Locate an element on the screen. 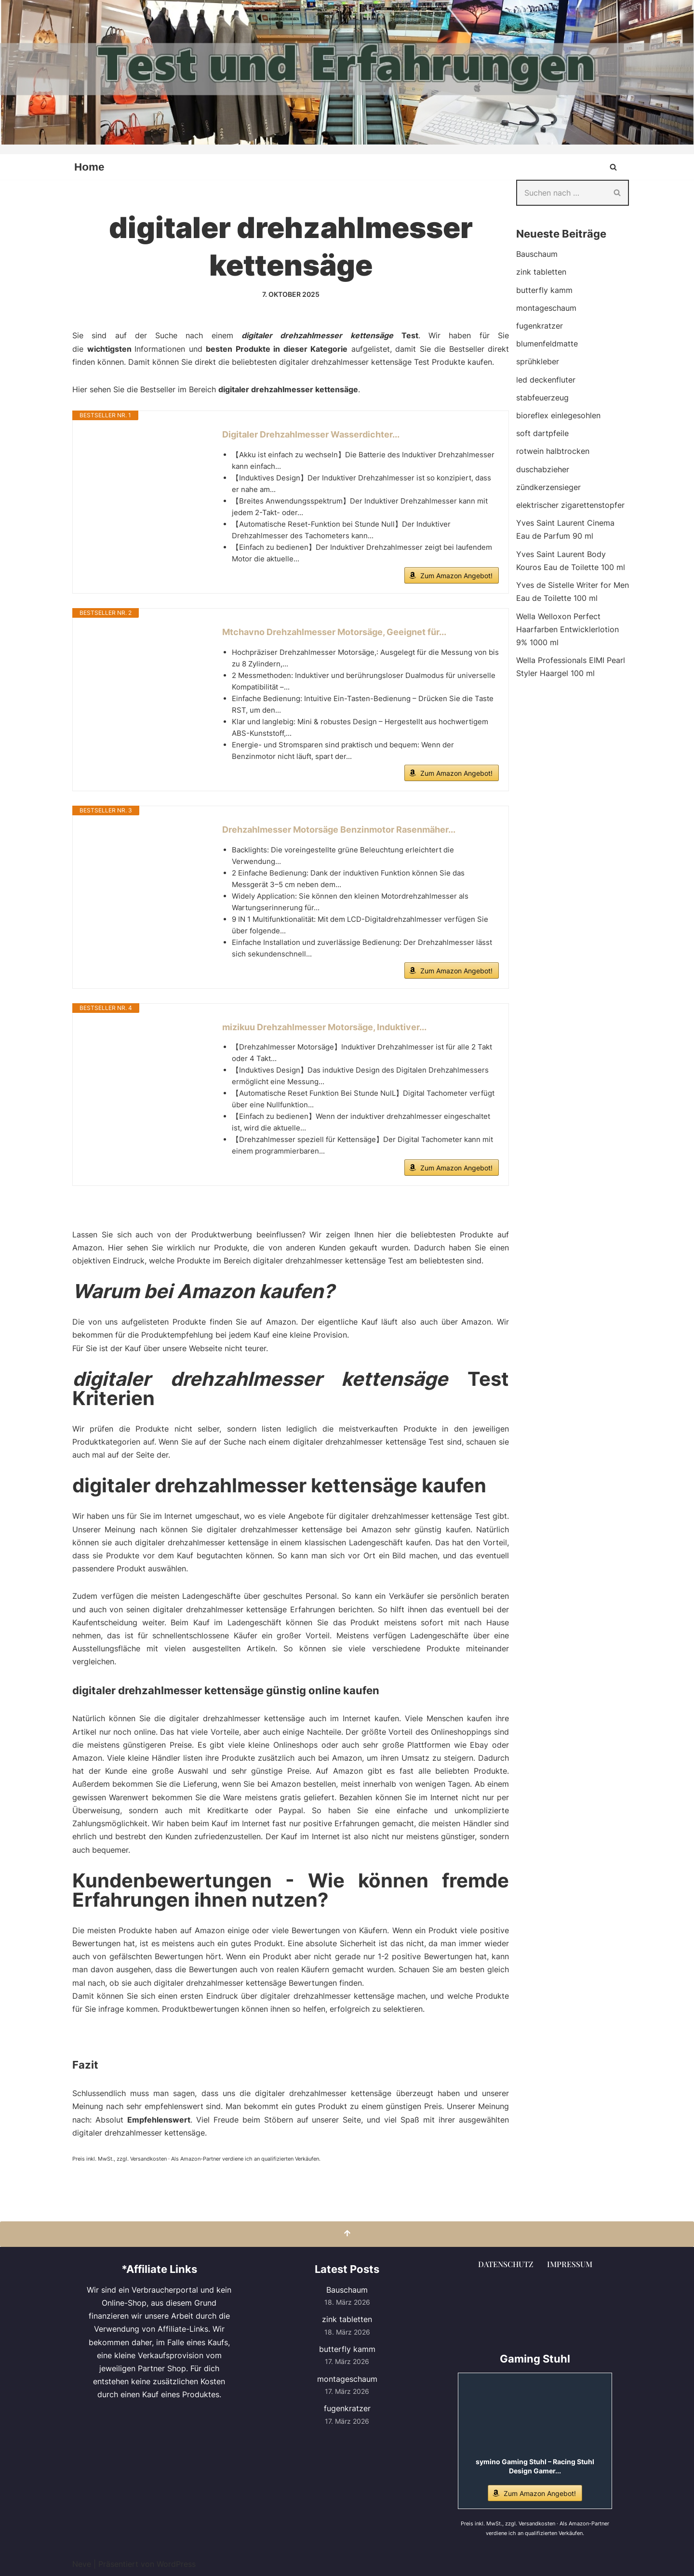 This screenshot has height=2576, width=694. Bauschaum is located at coordinates (537, 254).